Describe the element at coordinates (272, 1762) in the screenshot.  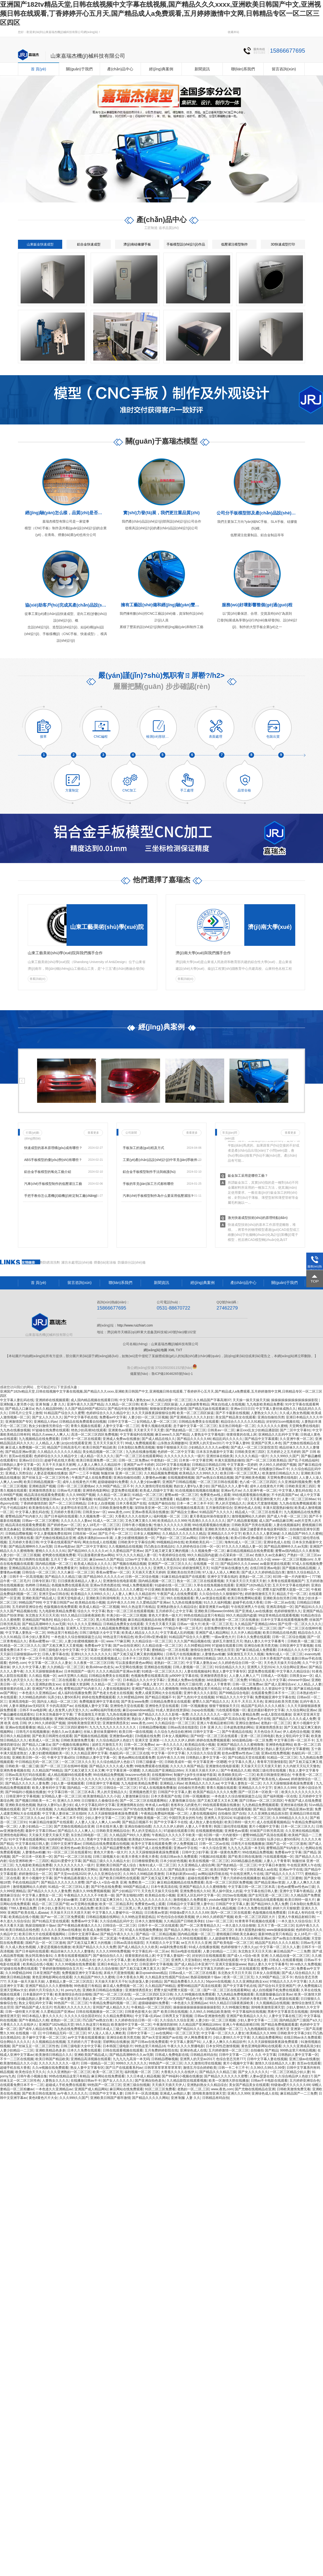
I see `青青草万部激情影院` at that location.